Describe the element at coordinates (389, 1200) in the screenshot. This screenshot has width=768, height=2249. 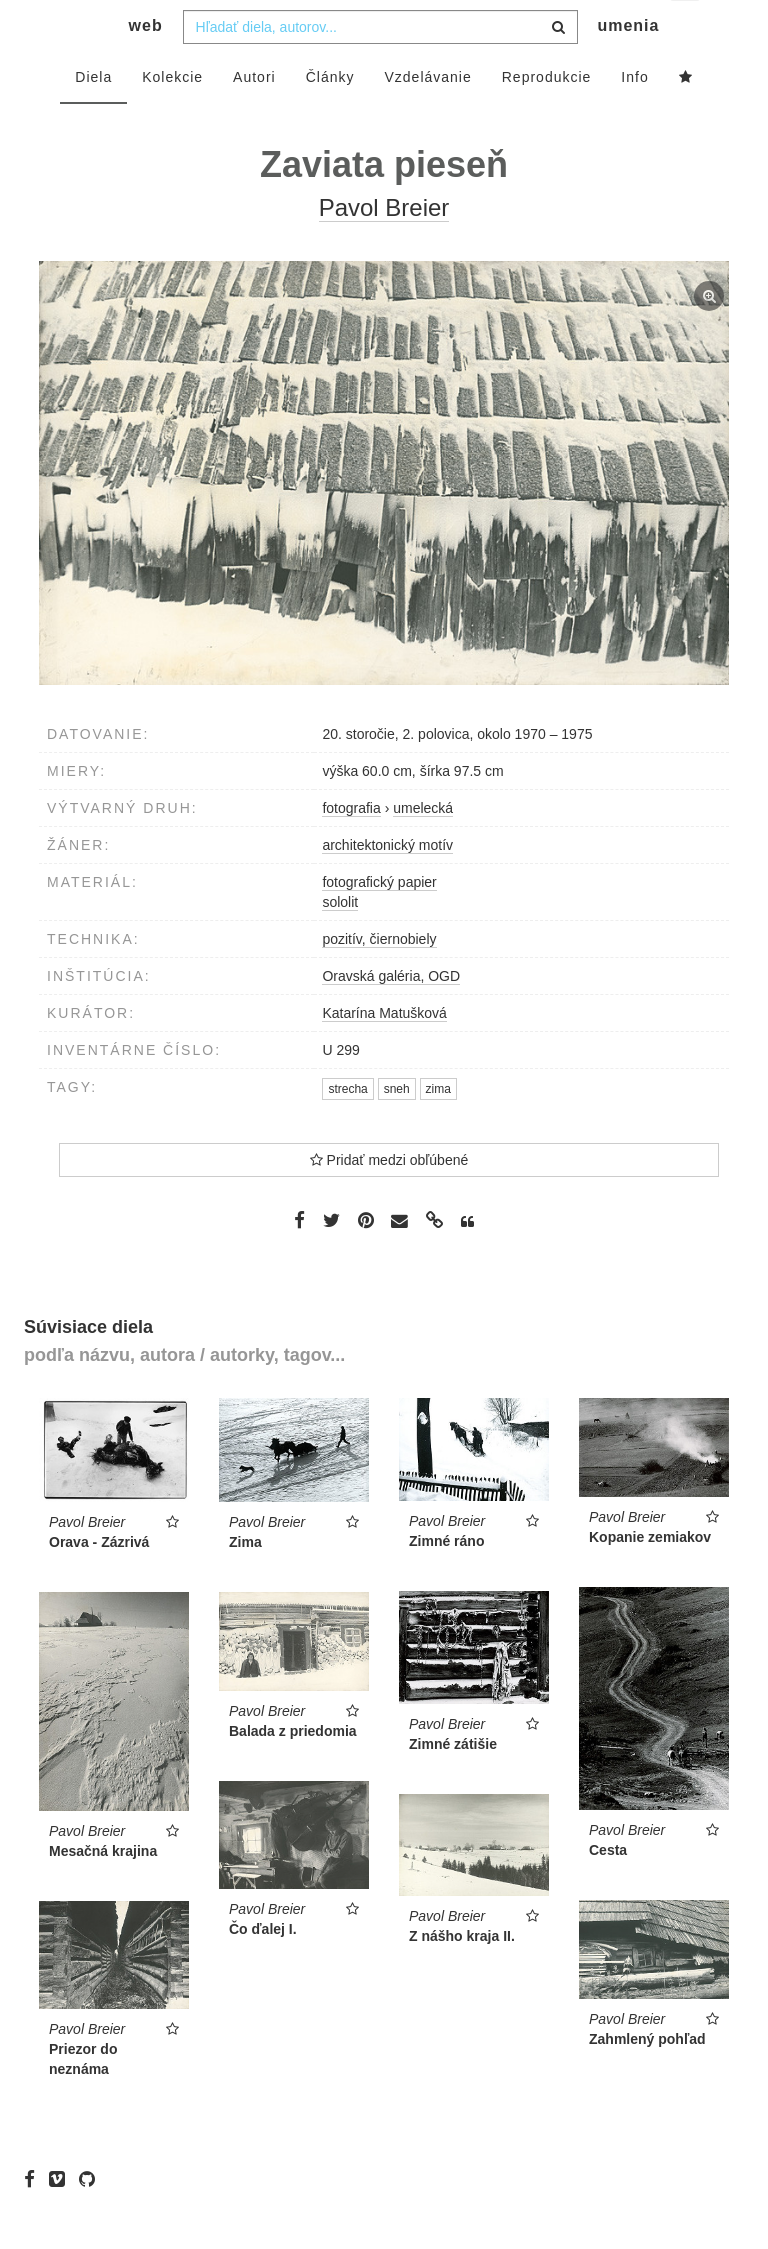
I see `Pridať medzi obľúbené` at that location.